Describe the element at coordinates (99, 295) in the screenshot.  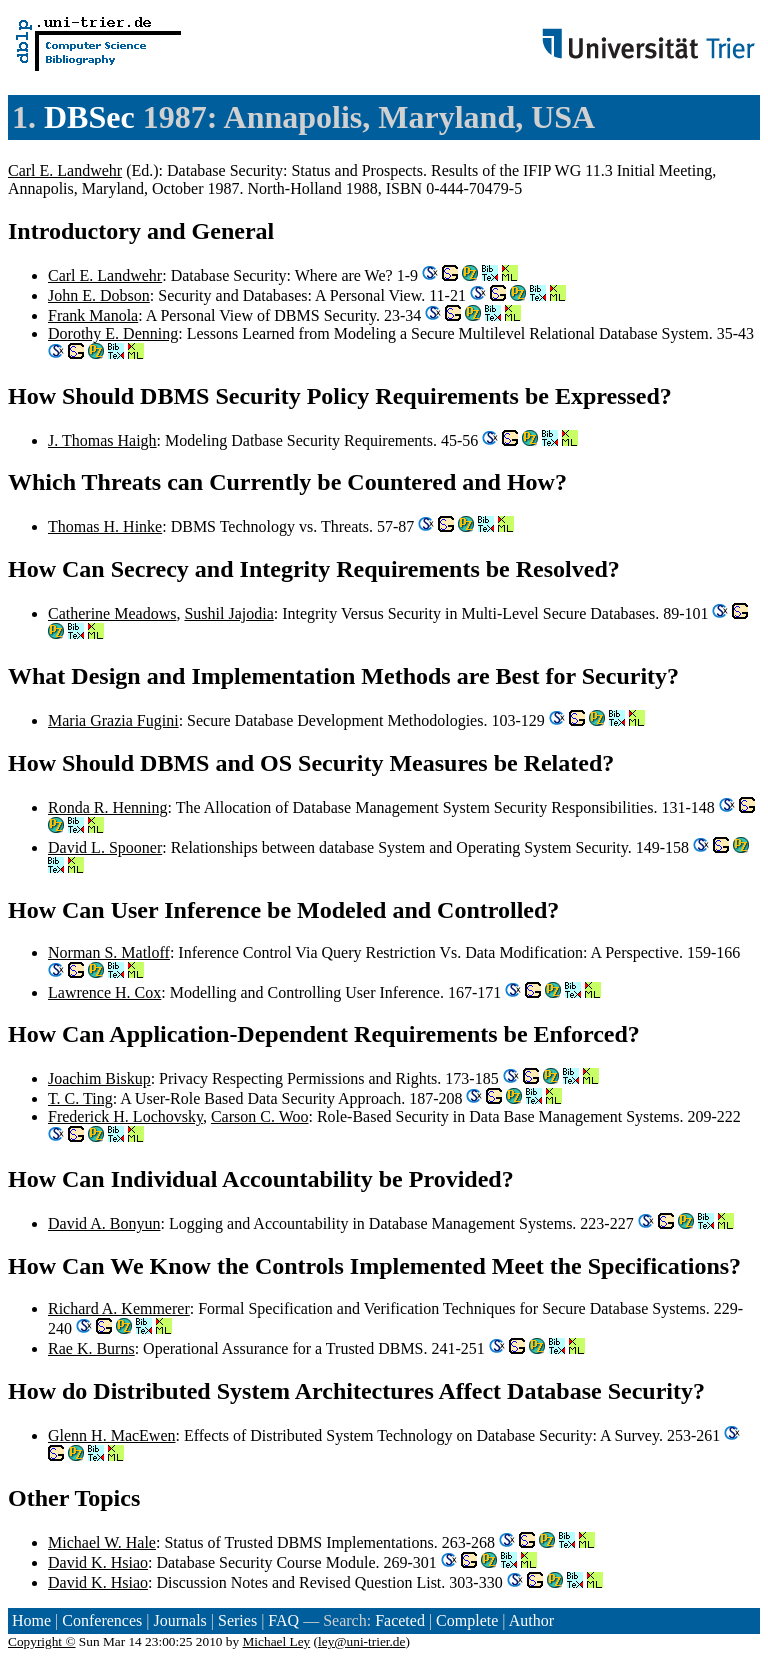
I see `John E. Dobson` at that location.